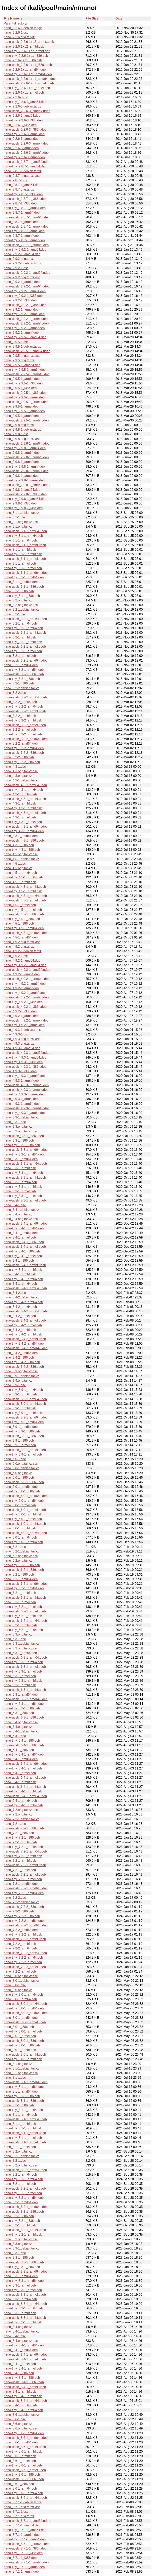  I want to click on nano-udeb_2.9.5-1_i386.udeb, so click(25, 392).